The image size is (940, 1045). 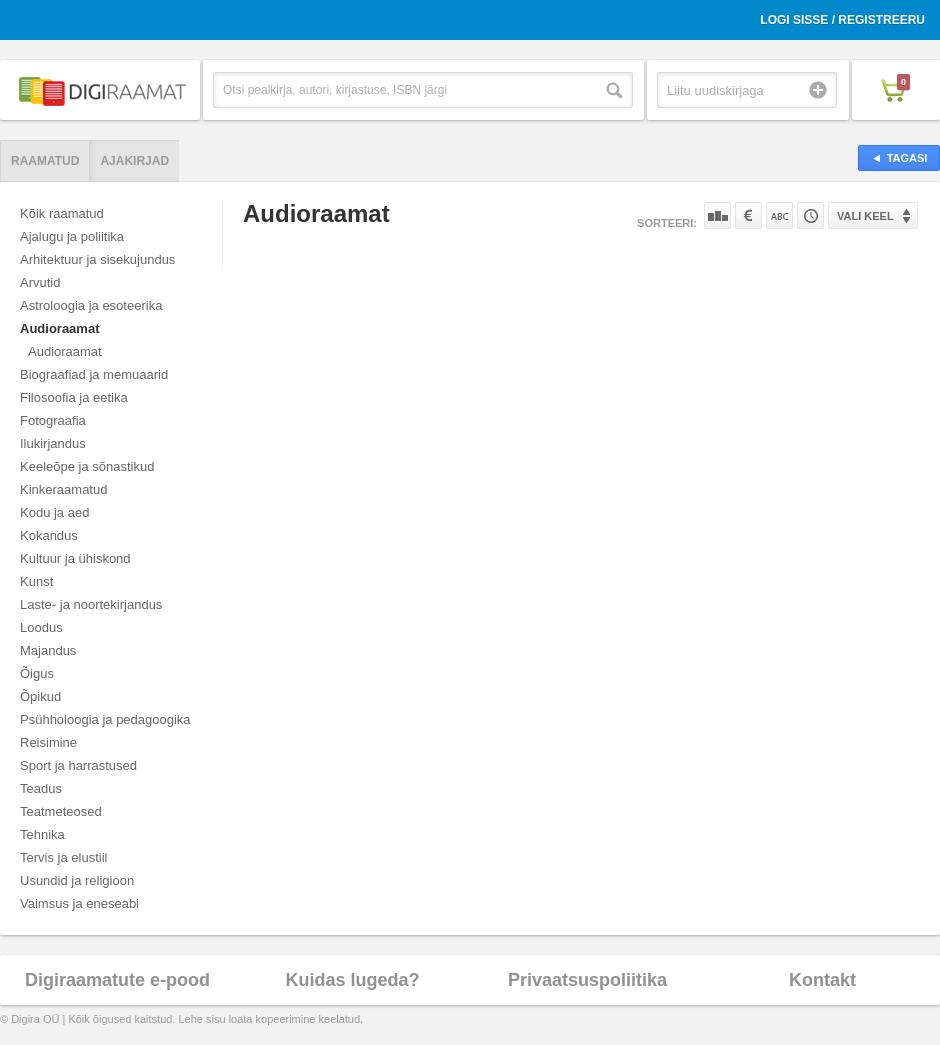 What do you see at coordinates (40, 282) in the screenshot?
I see `Arvutid` at bounding box center [40, 282].